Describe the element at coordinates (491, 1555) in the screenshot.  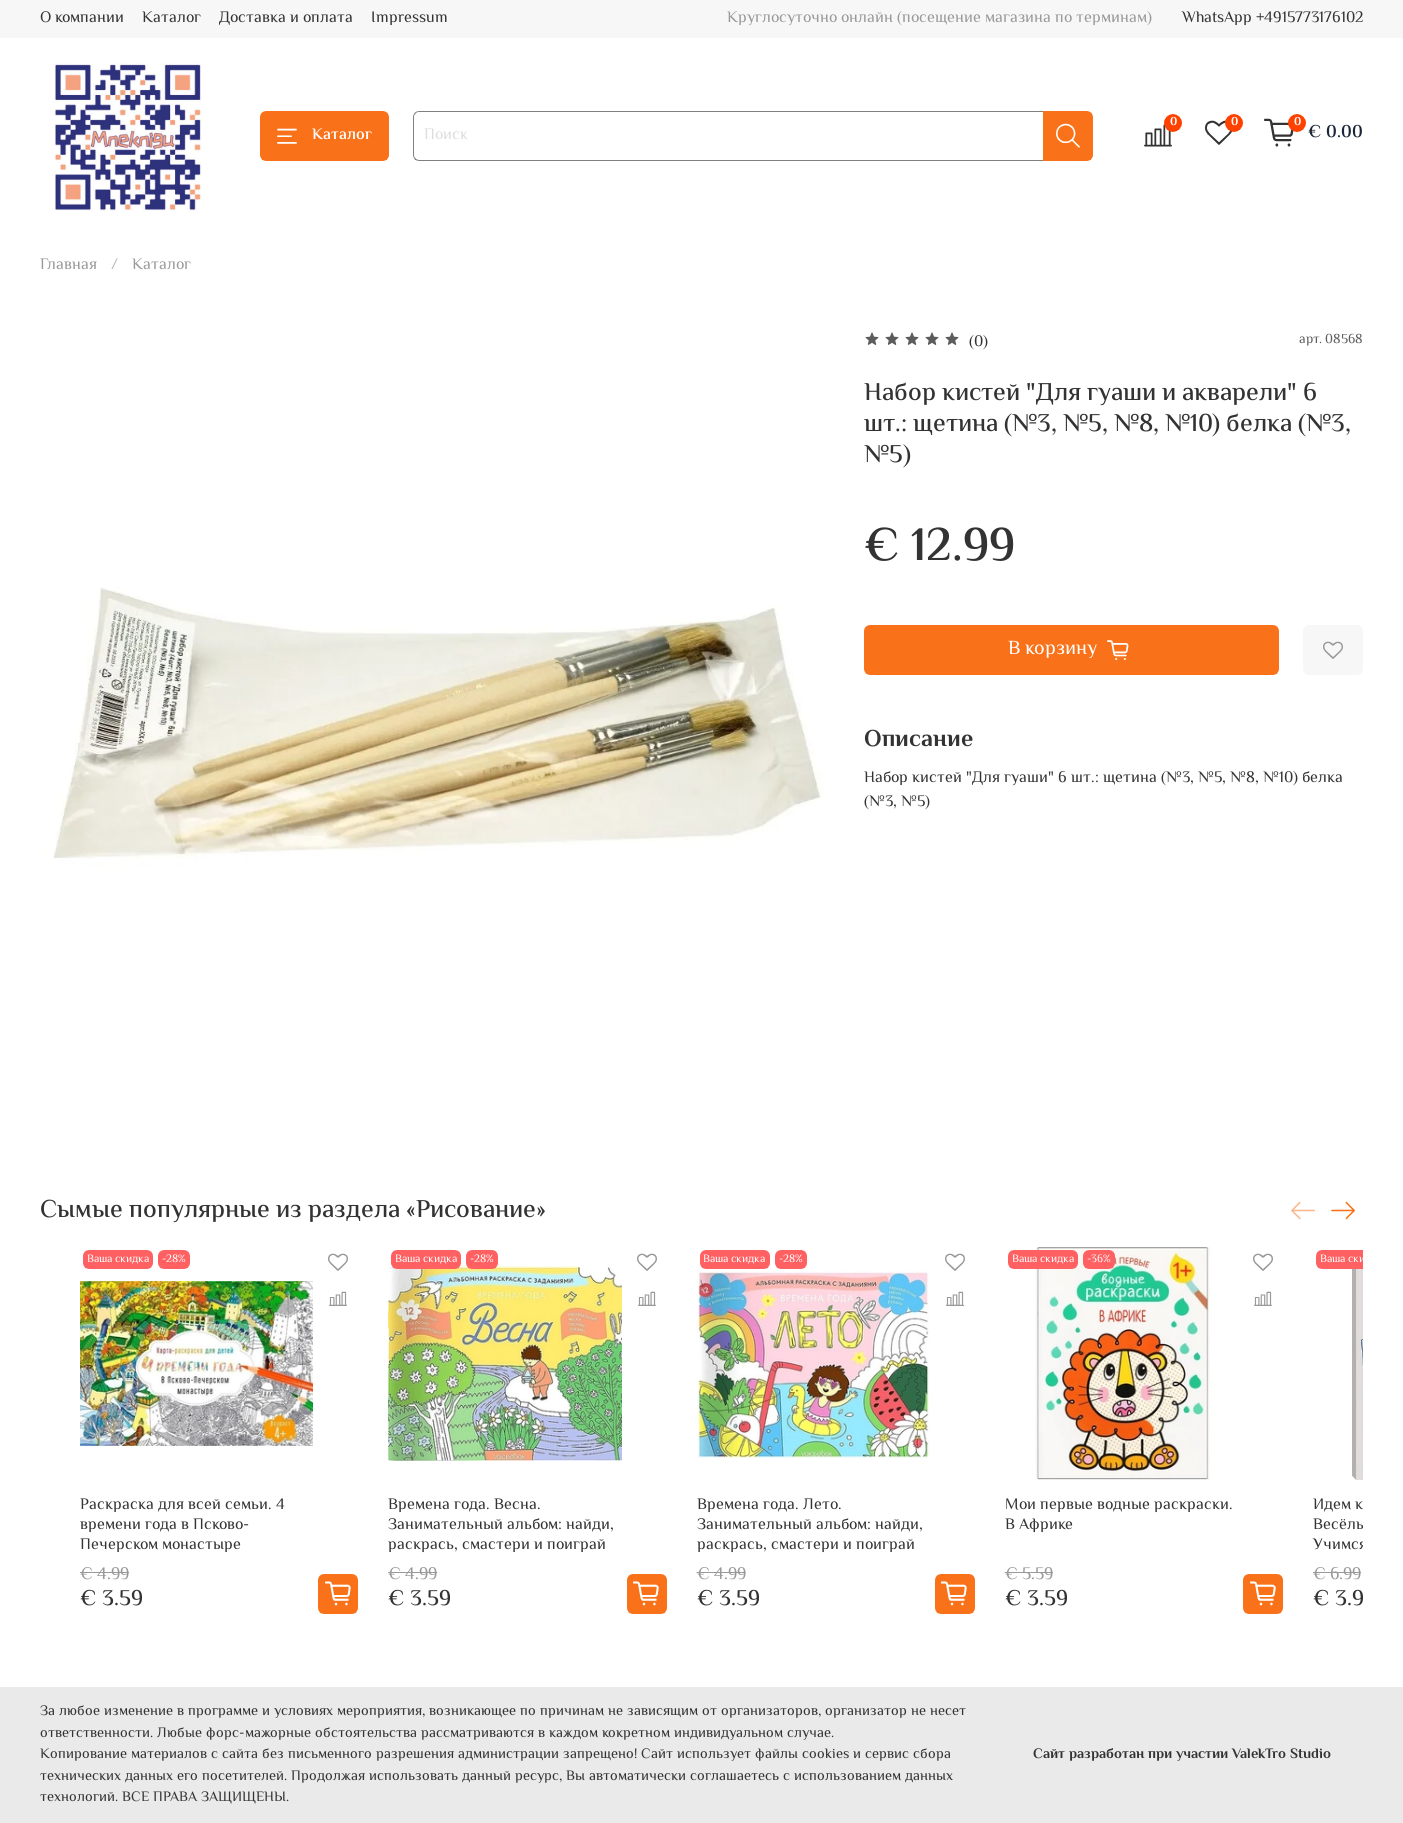
I see `Времена года. Весна. Занимательный альбом: найди, раскрась, смастери и поиграй` at that location.